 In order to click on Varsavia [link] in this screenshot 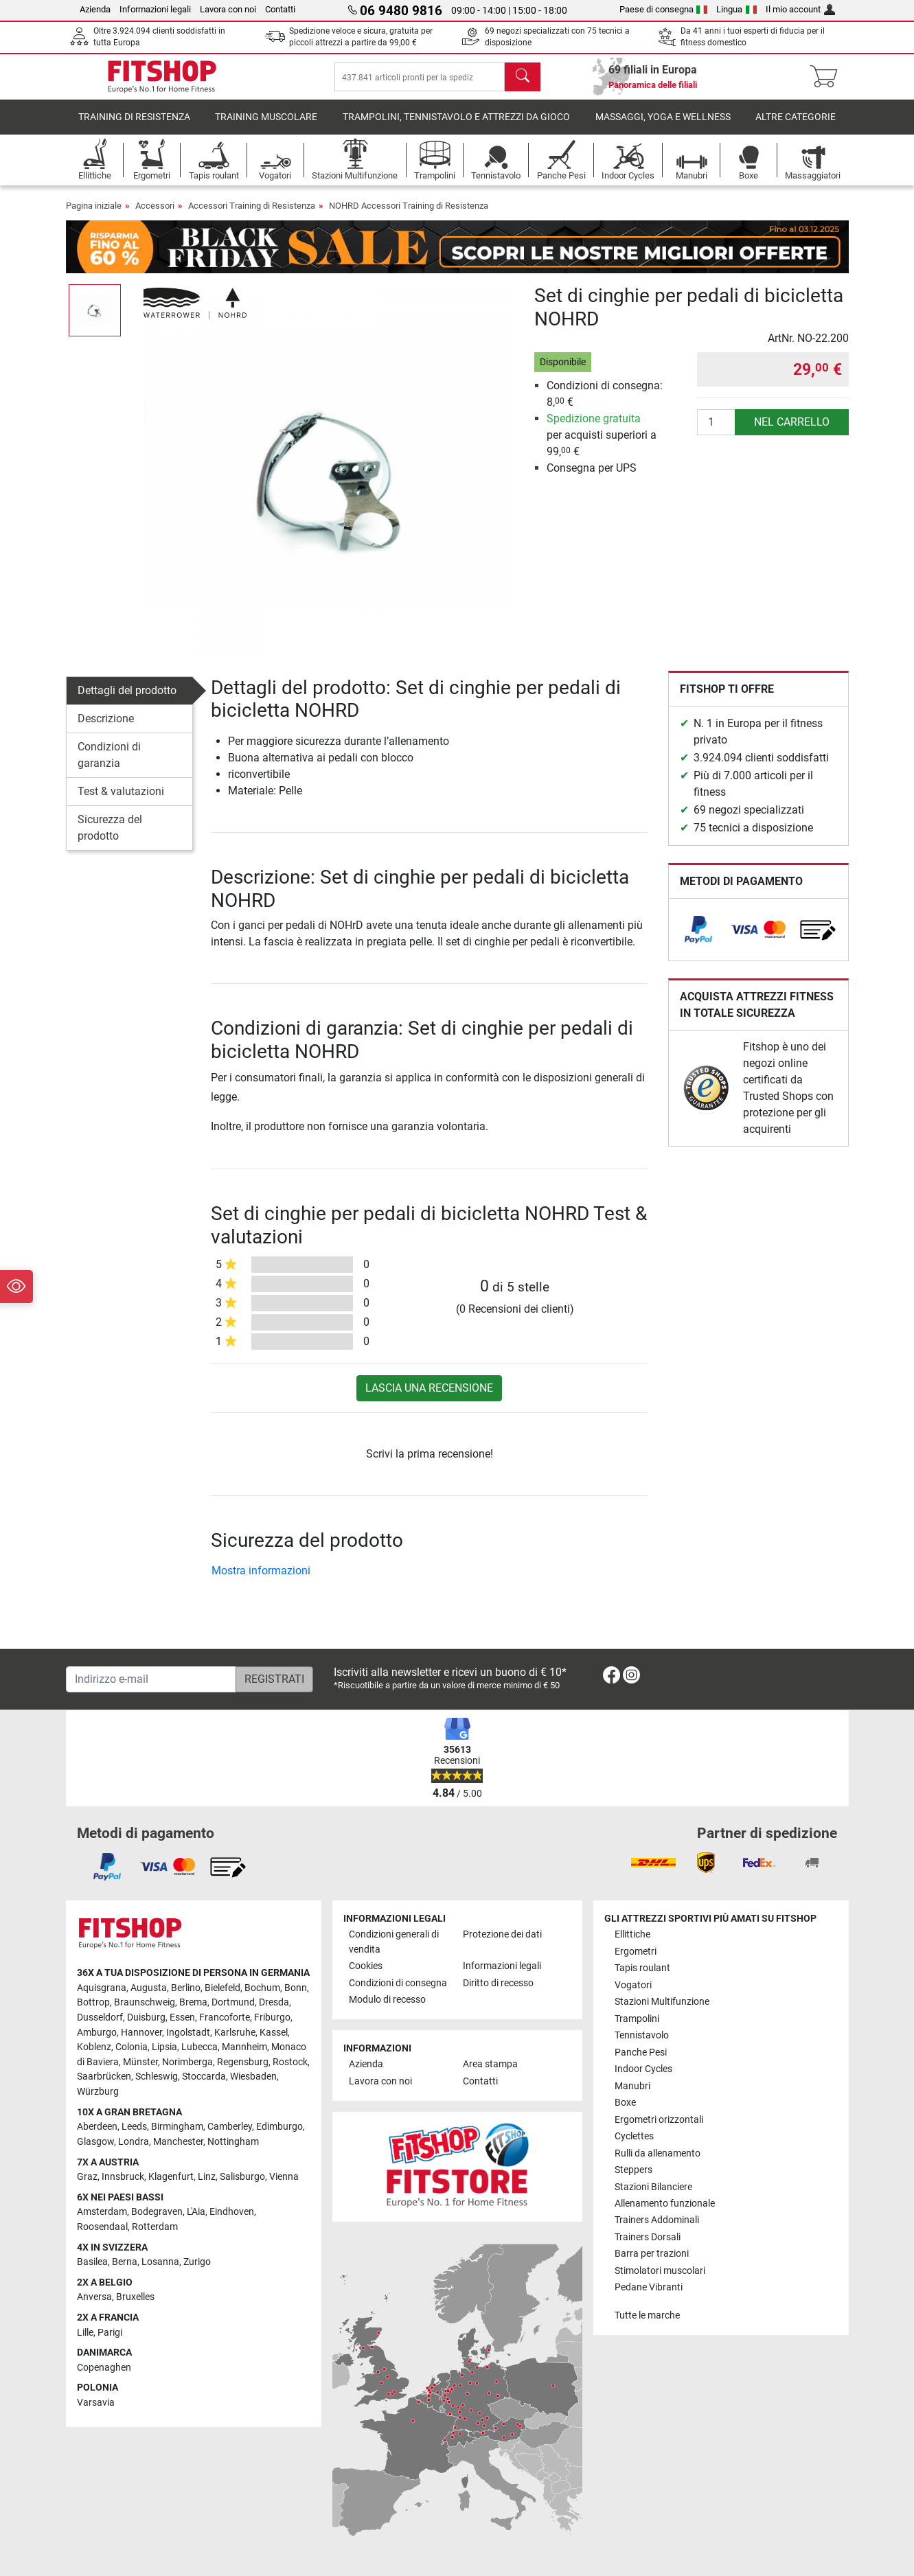, I will do `click(96, 2402)`.